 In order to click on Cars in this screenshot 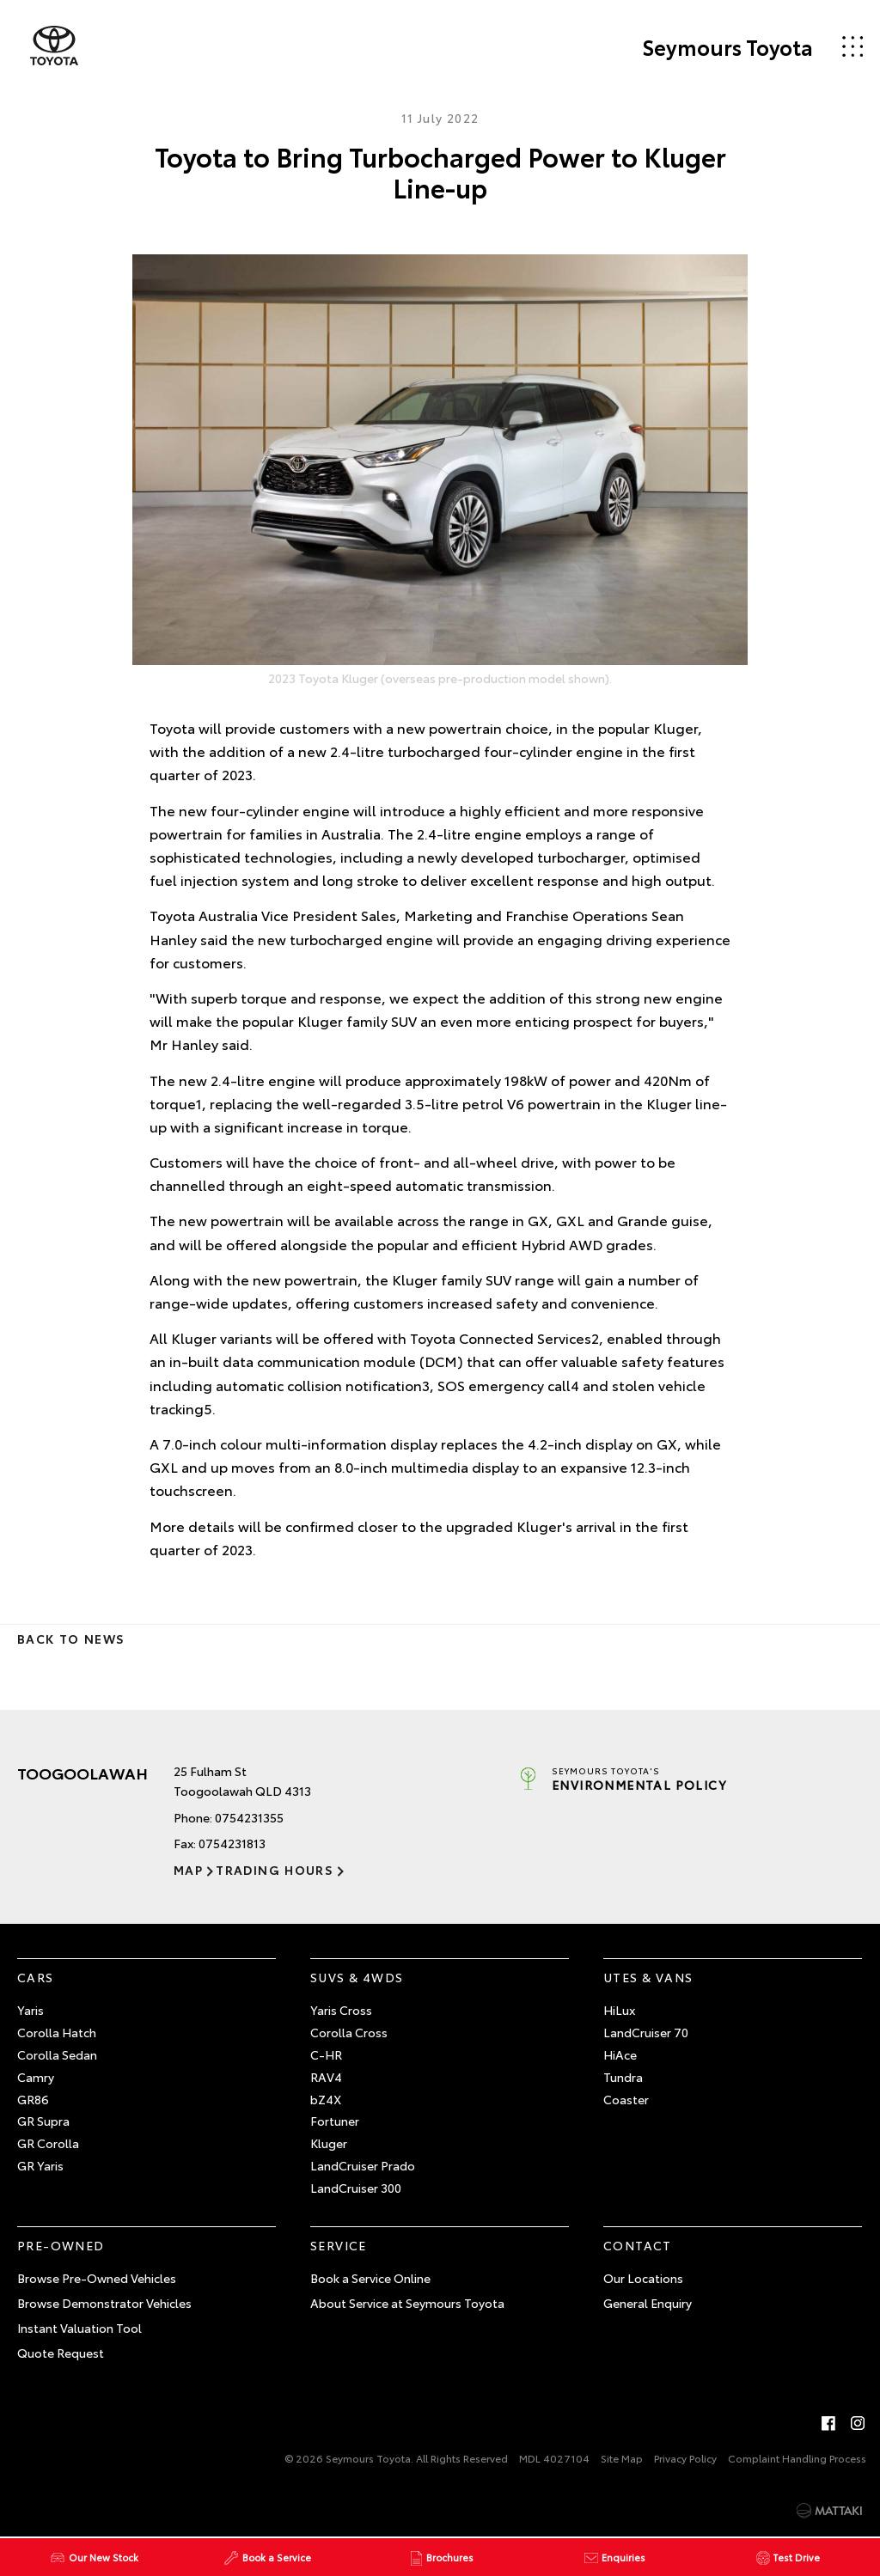, I will do `click(35, 1977)`.